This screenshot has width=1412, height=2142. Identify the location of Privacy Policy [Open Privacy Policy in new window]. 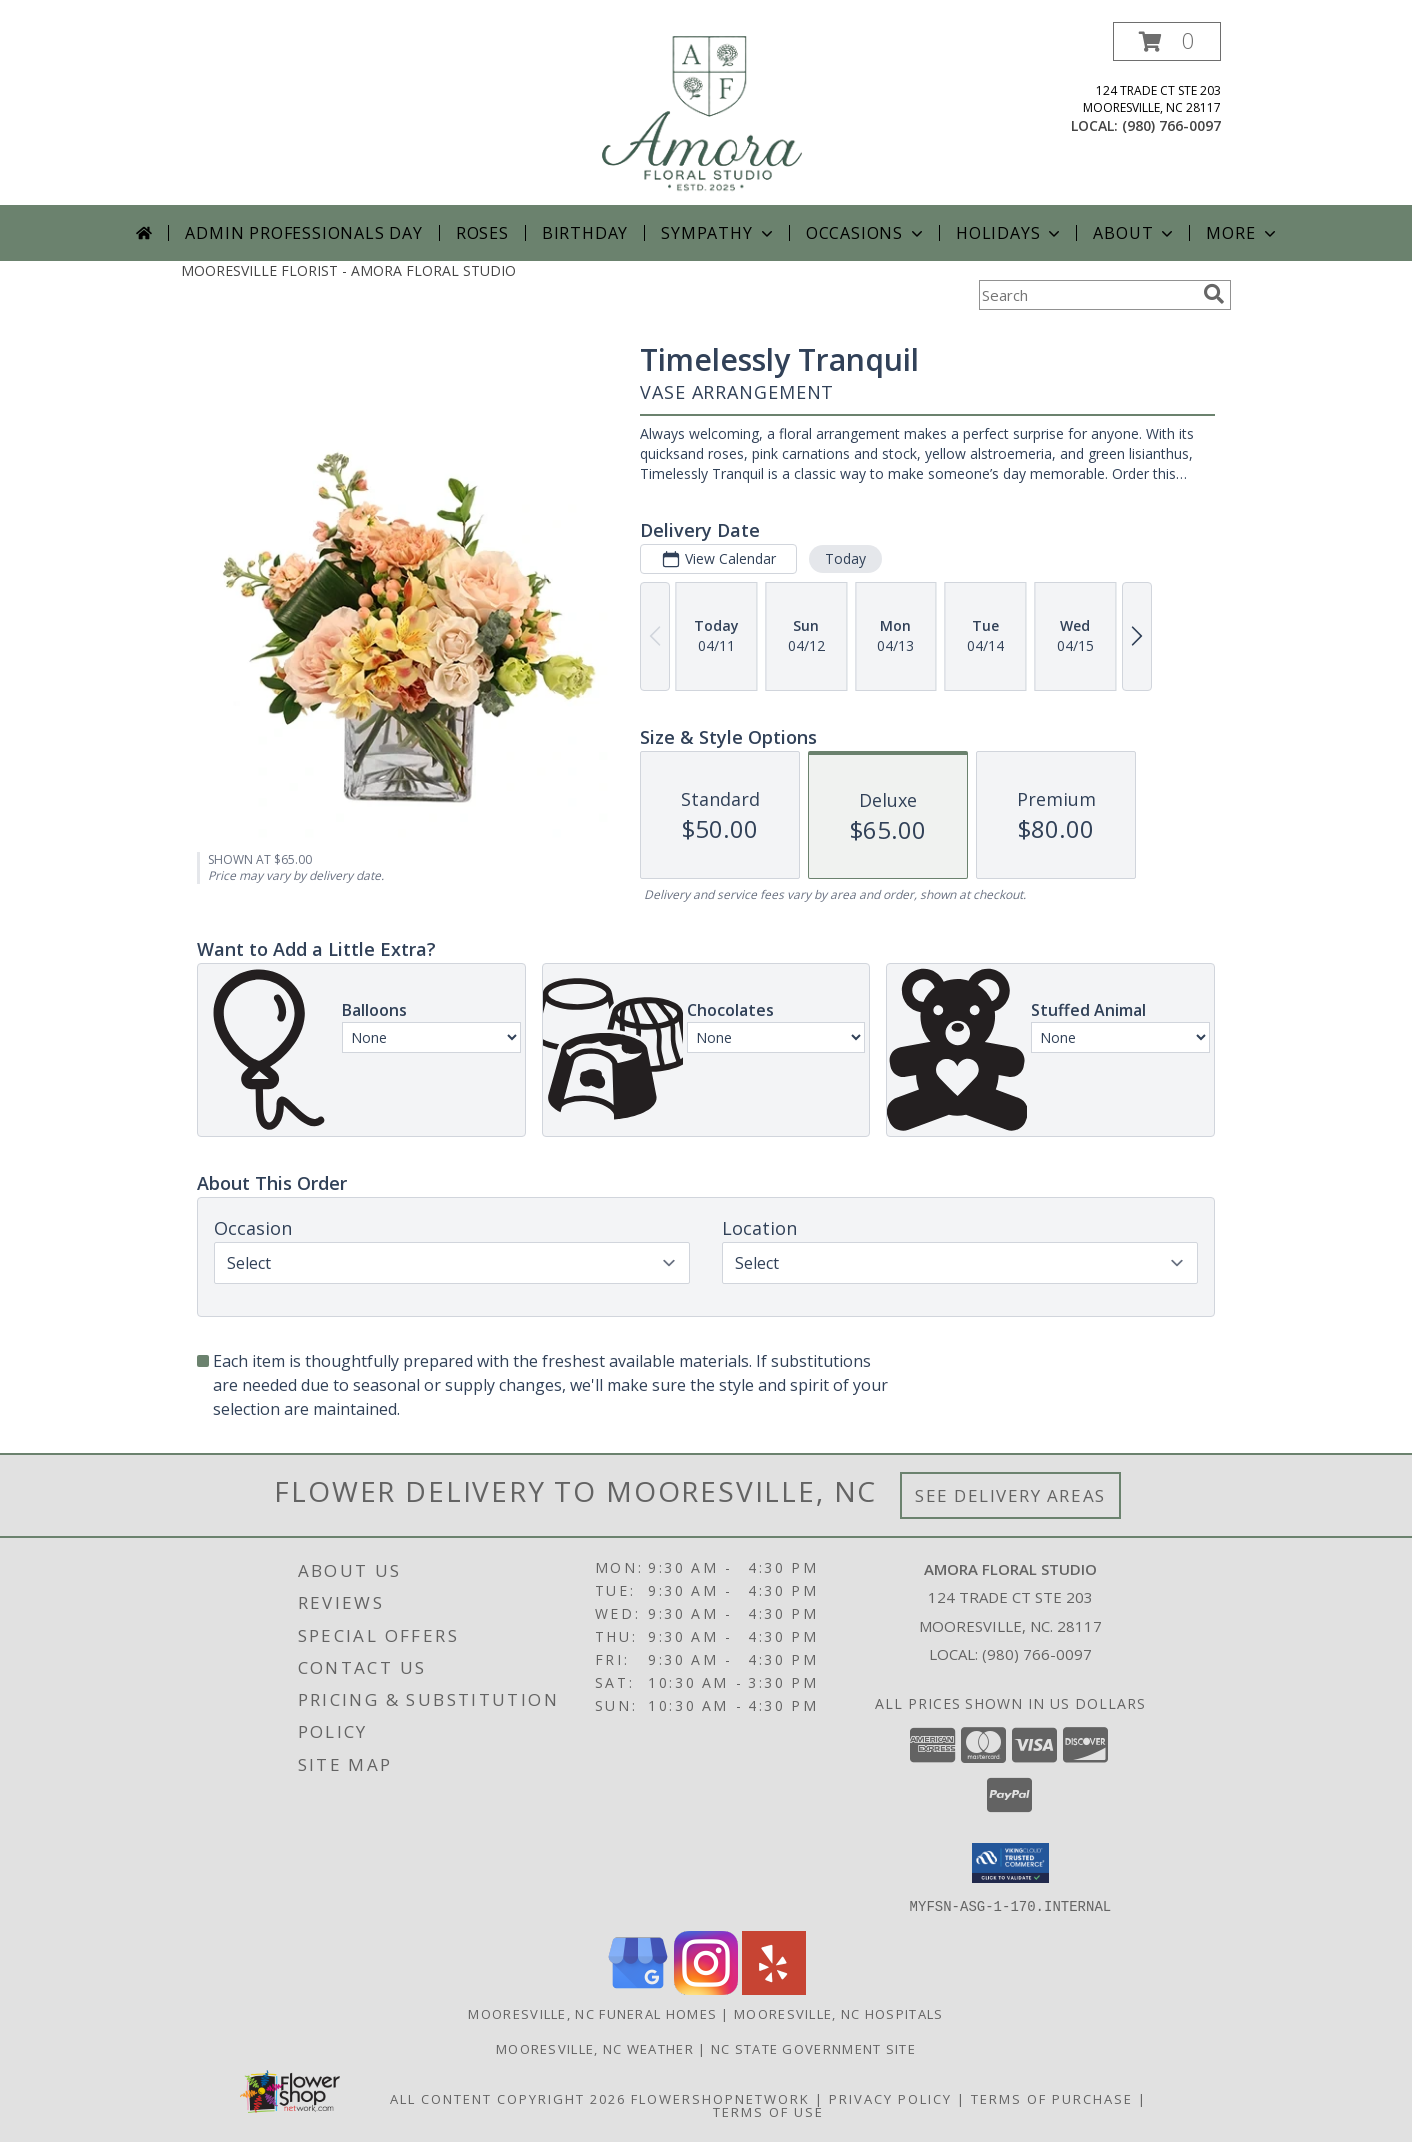
(890, 2098).